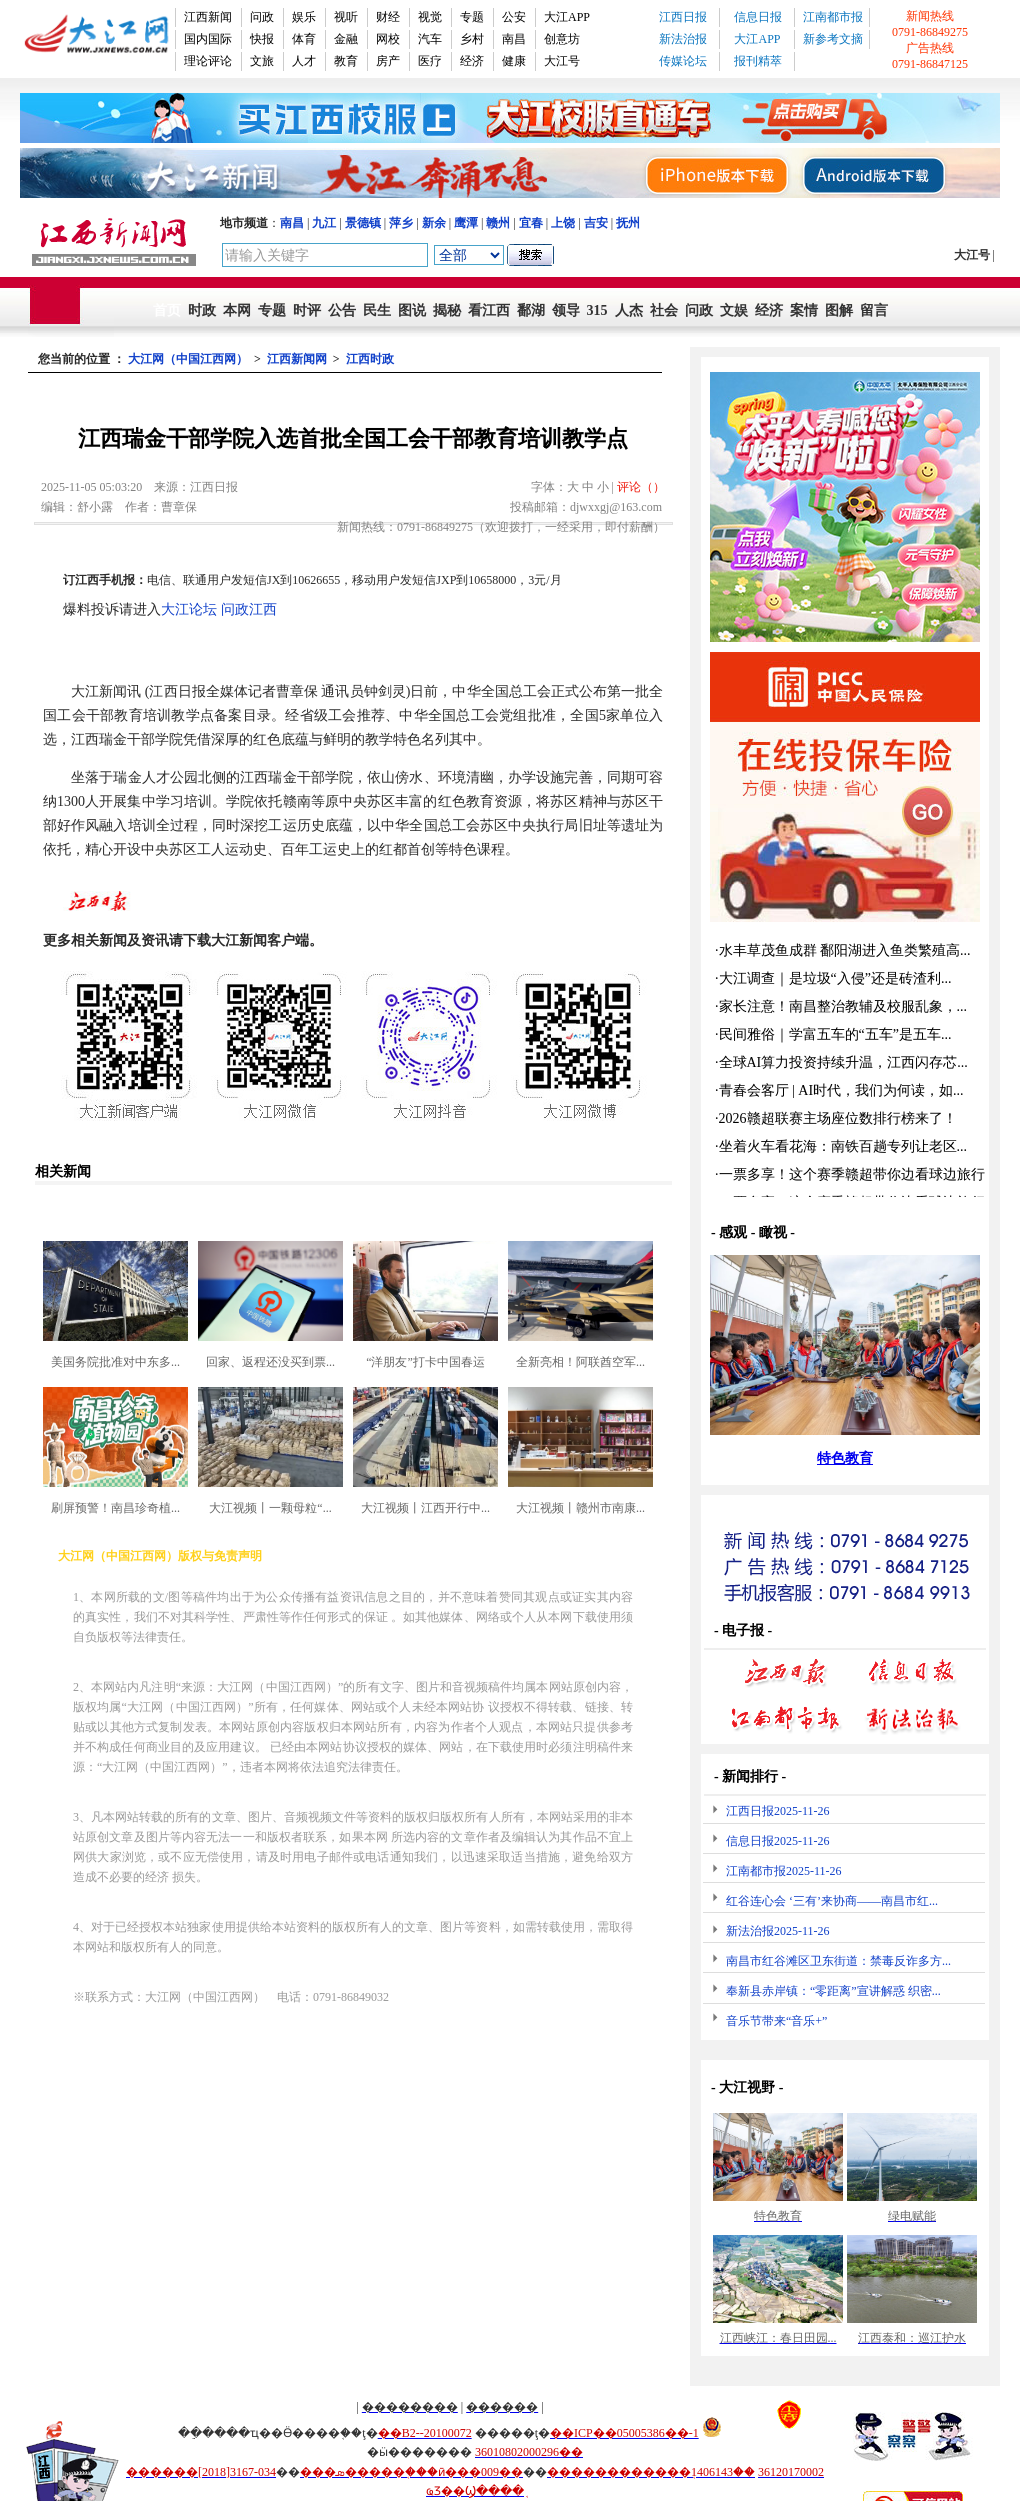 This screenshot has width=1020, height=2501. I want to click on 音乐节带来“音乐+”, so click(776, 2021).